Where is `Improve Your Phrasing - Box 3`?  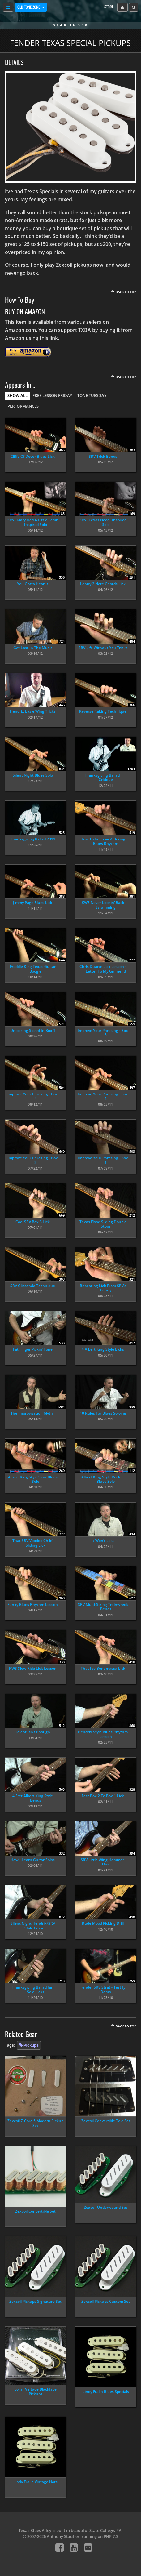
Improve Your Phrasing - Box 3 is located at coordinates (103, 1096).